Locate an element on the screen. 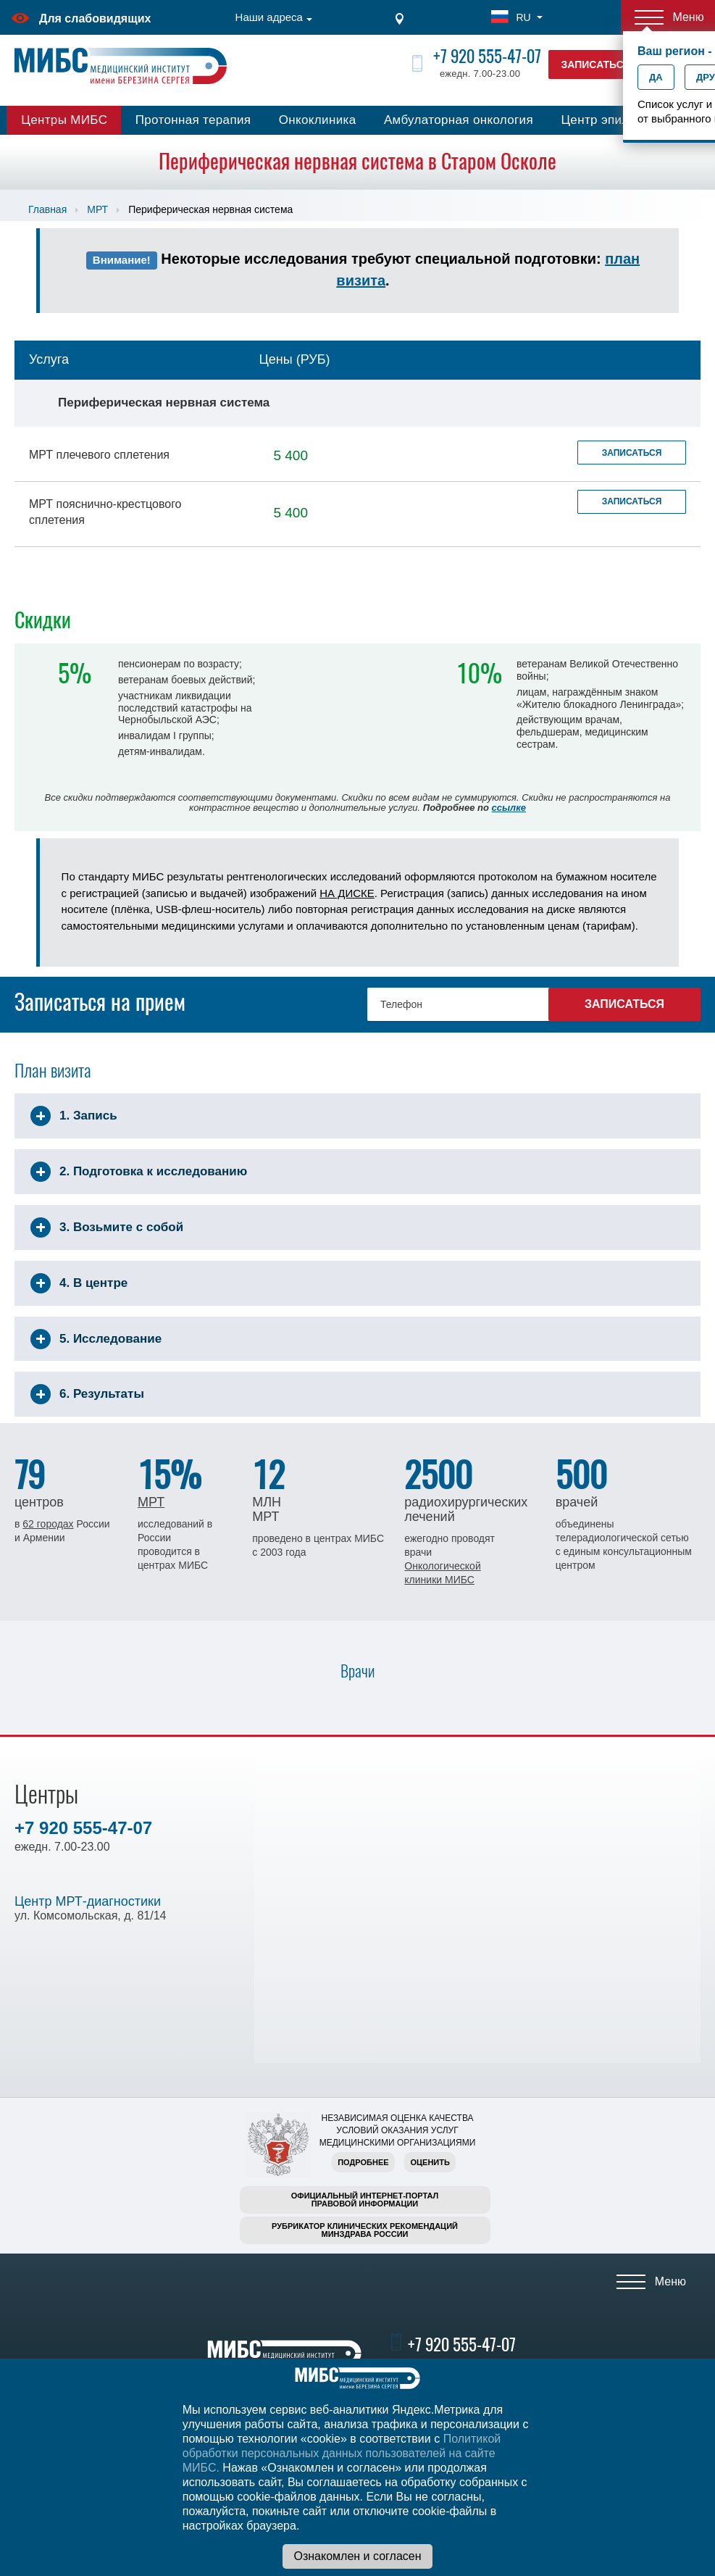  Да is located at coordinates (656, 77).